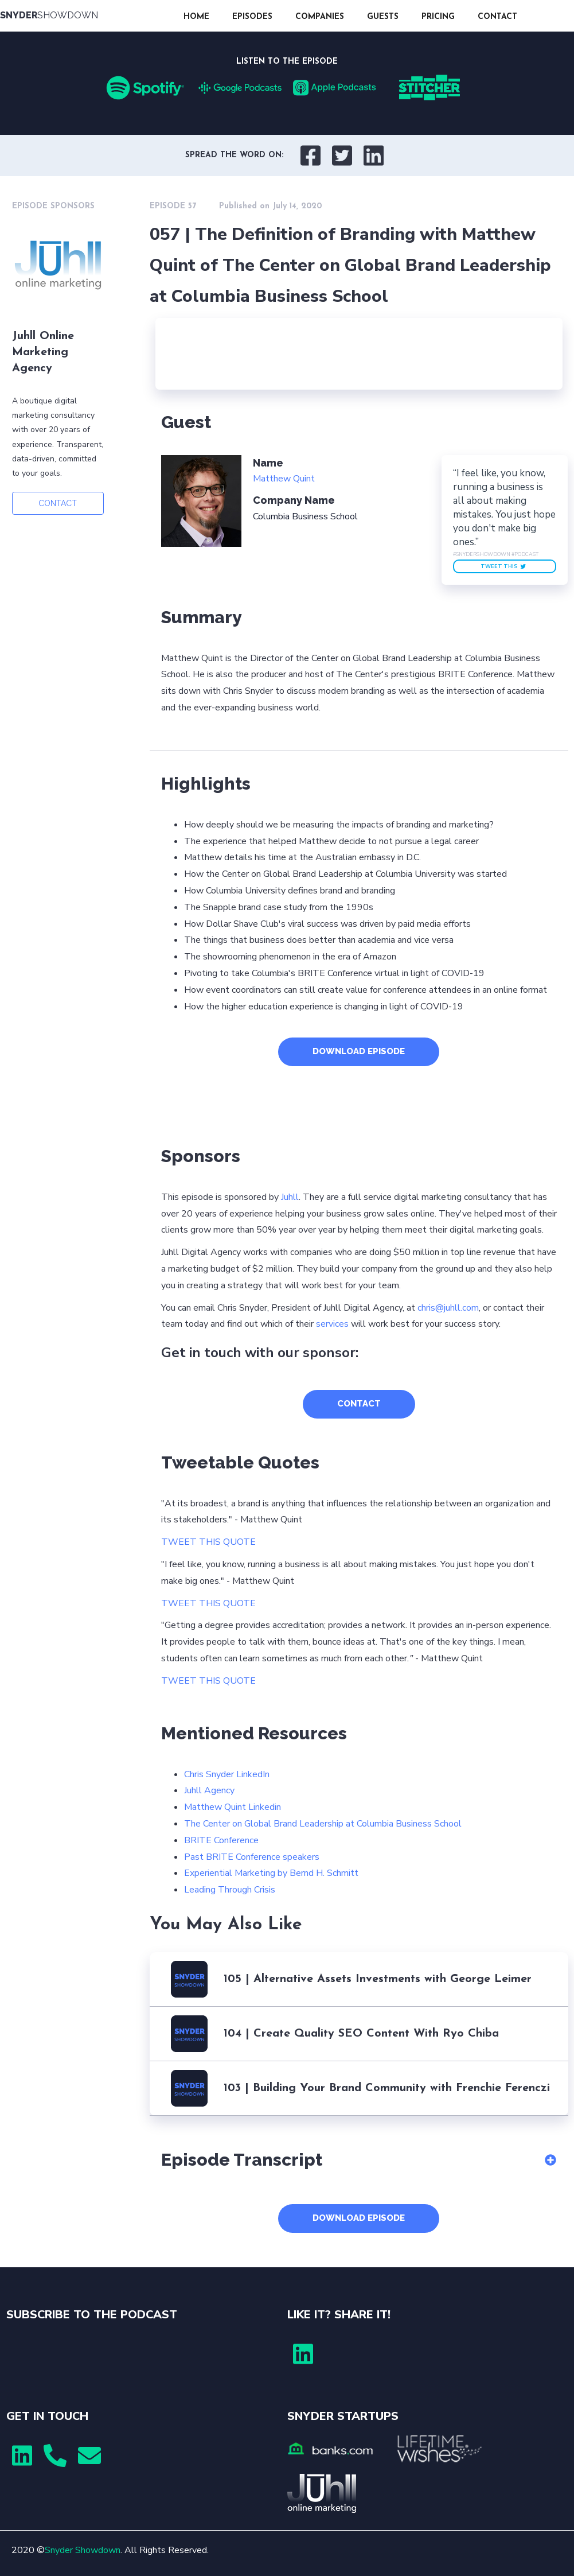 Image resolution: width=574 pixels, height=2576 pixels. What do you see at coordinates (271, 1873) in the screenshot?
I see `Experiential Marketing by Bernd H. Schmitt` at bounding box center [271, 1873].